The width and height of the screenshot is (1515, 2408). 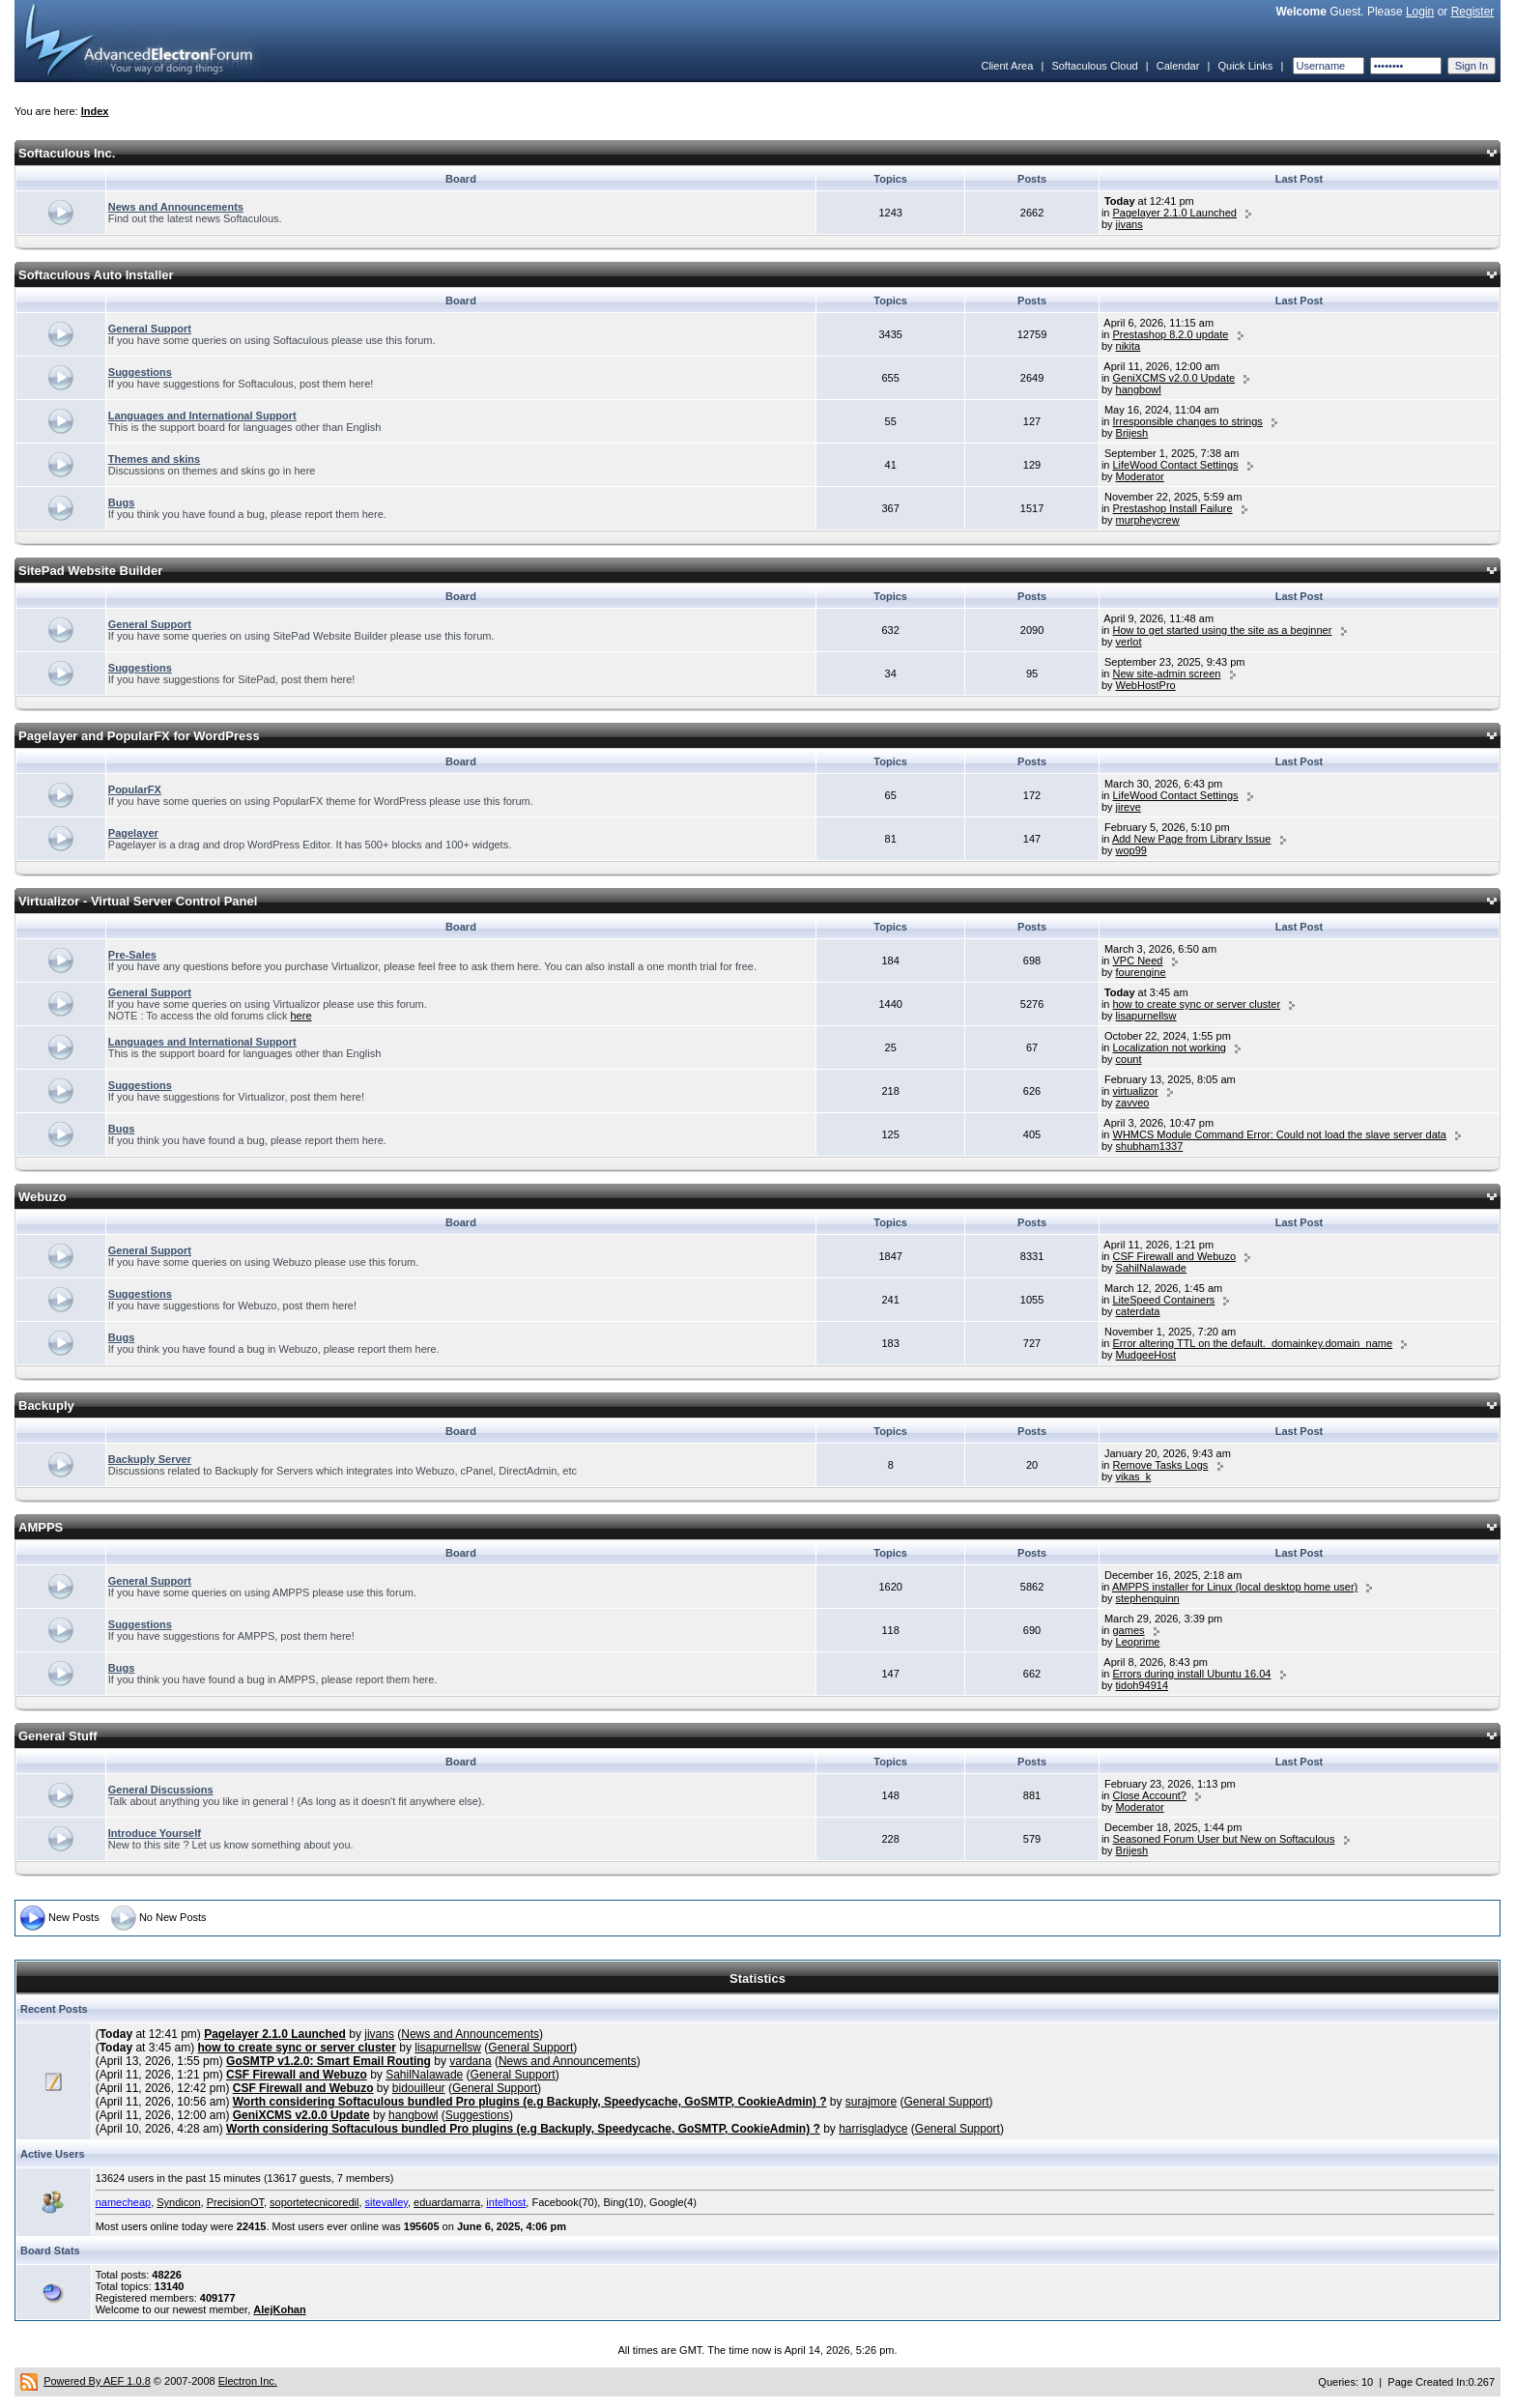 What do you see at coordinates (301, 1015) in the screenshot?
I see `here` at bounding box center [301, 1015].